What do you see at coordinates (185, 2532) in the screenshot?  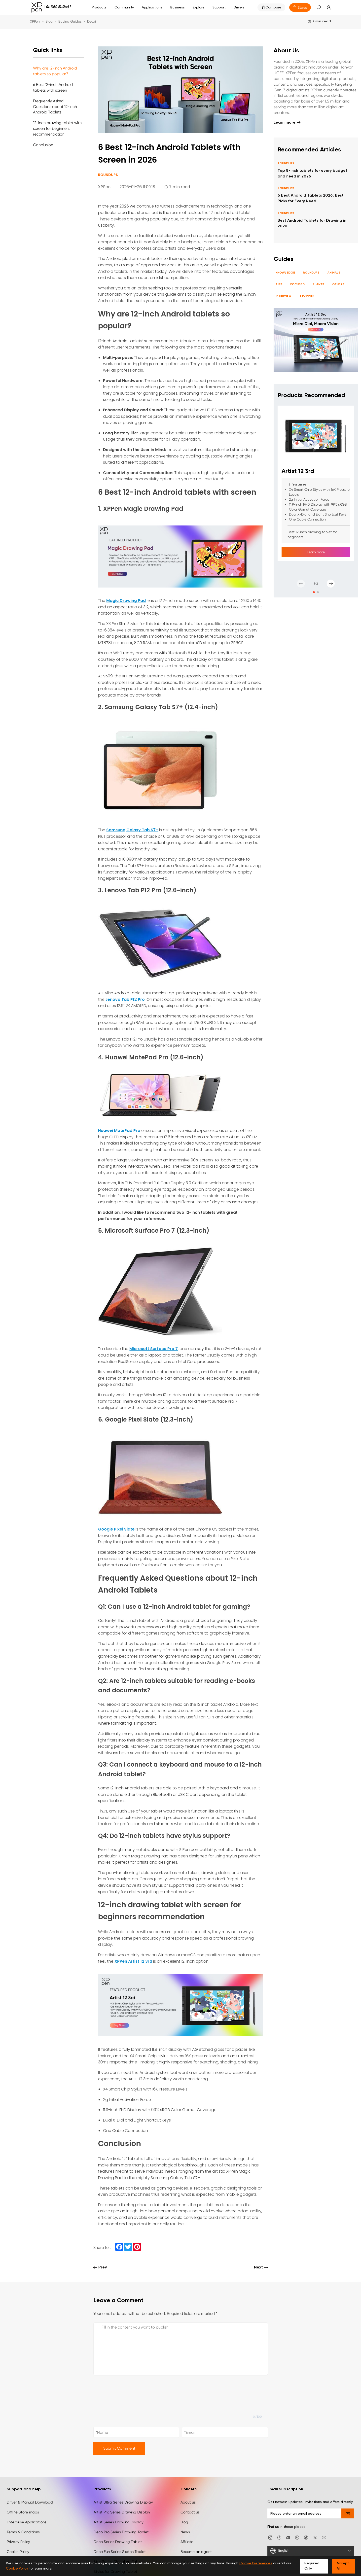 I see `News` at bounding box center [185, 2532].